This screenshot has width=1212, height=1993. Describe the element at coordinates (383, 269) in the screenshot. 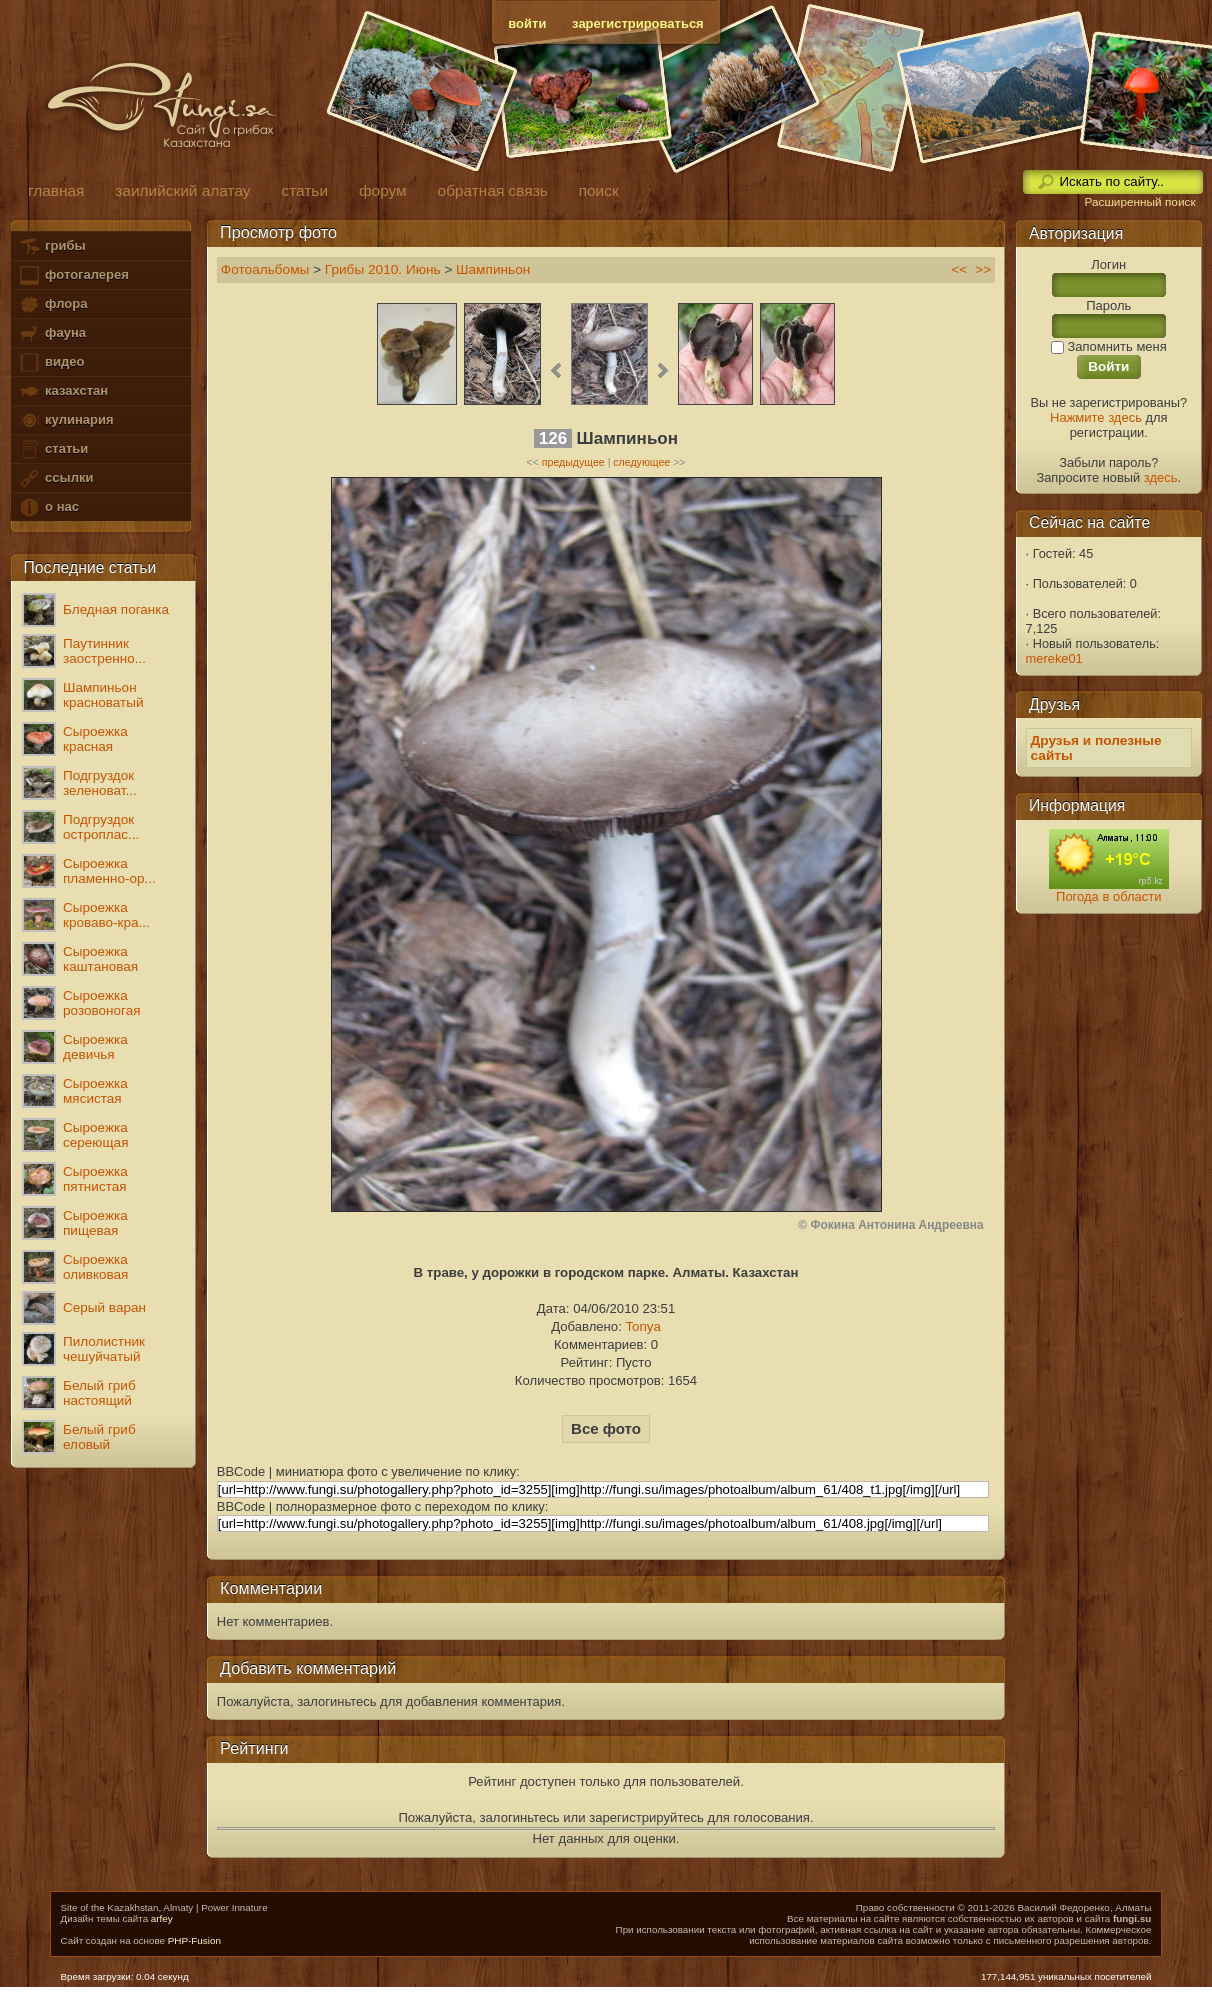

I see `Грибы 2010. Июнь` at that location.